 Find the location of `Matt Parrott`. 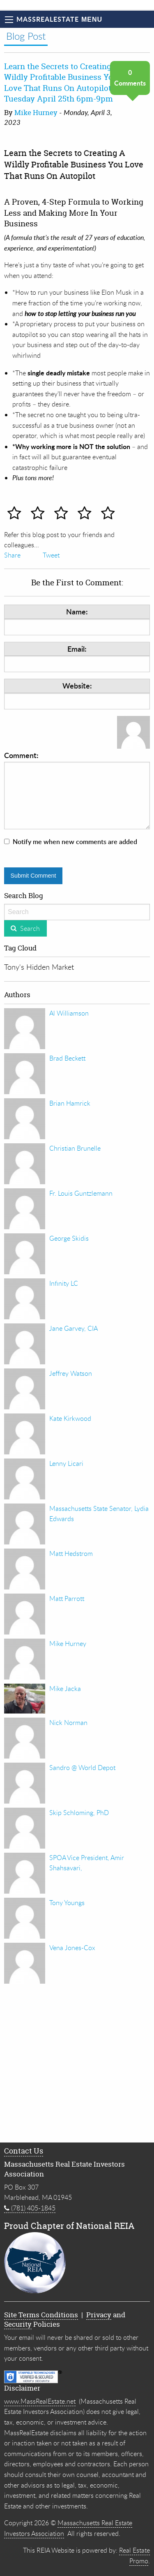

Matt Parrott is located at coordinates (66, 1598).